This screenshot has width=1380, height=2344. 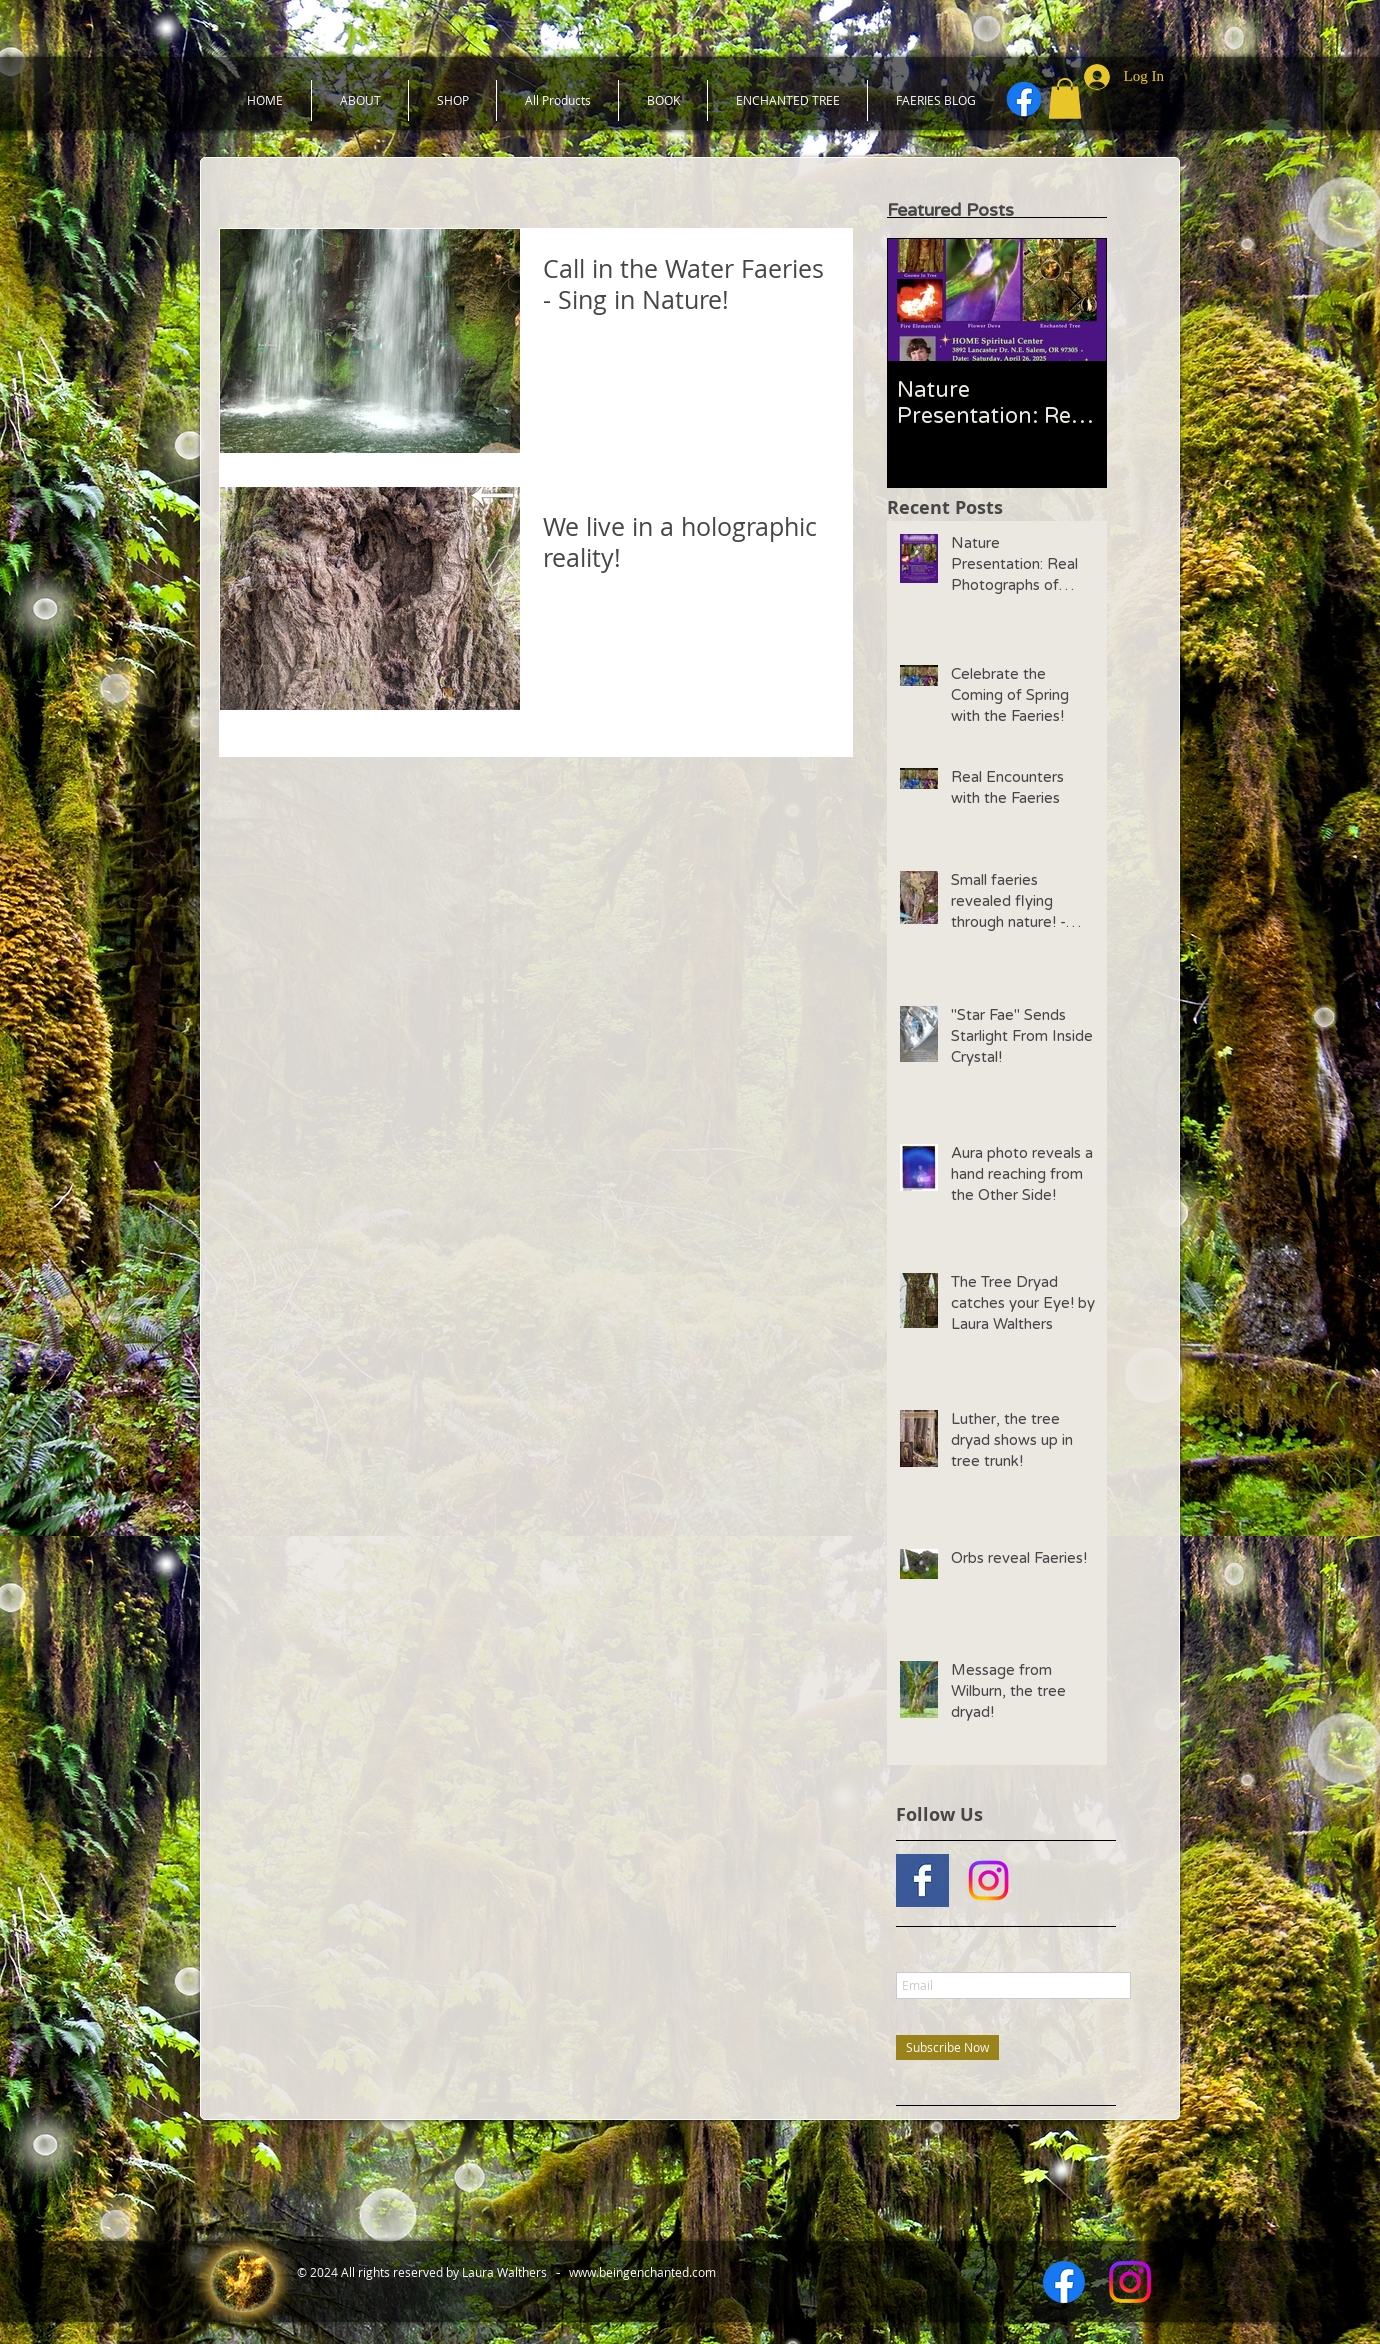 What do you see at coordinates (642, 2272) in the screenshot?
I see `www.beingenchanted.com` at bounding box center [642, 2272].